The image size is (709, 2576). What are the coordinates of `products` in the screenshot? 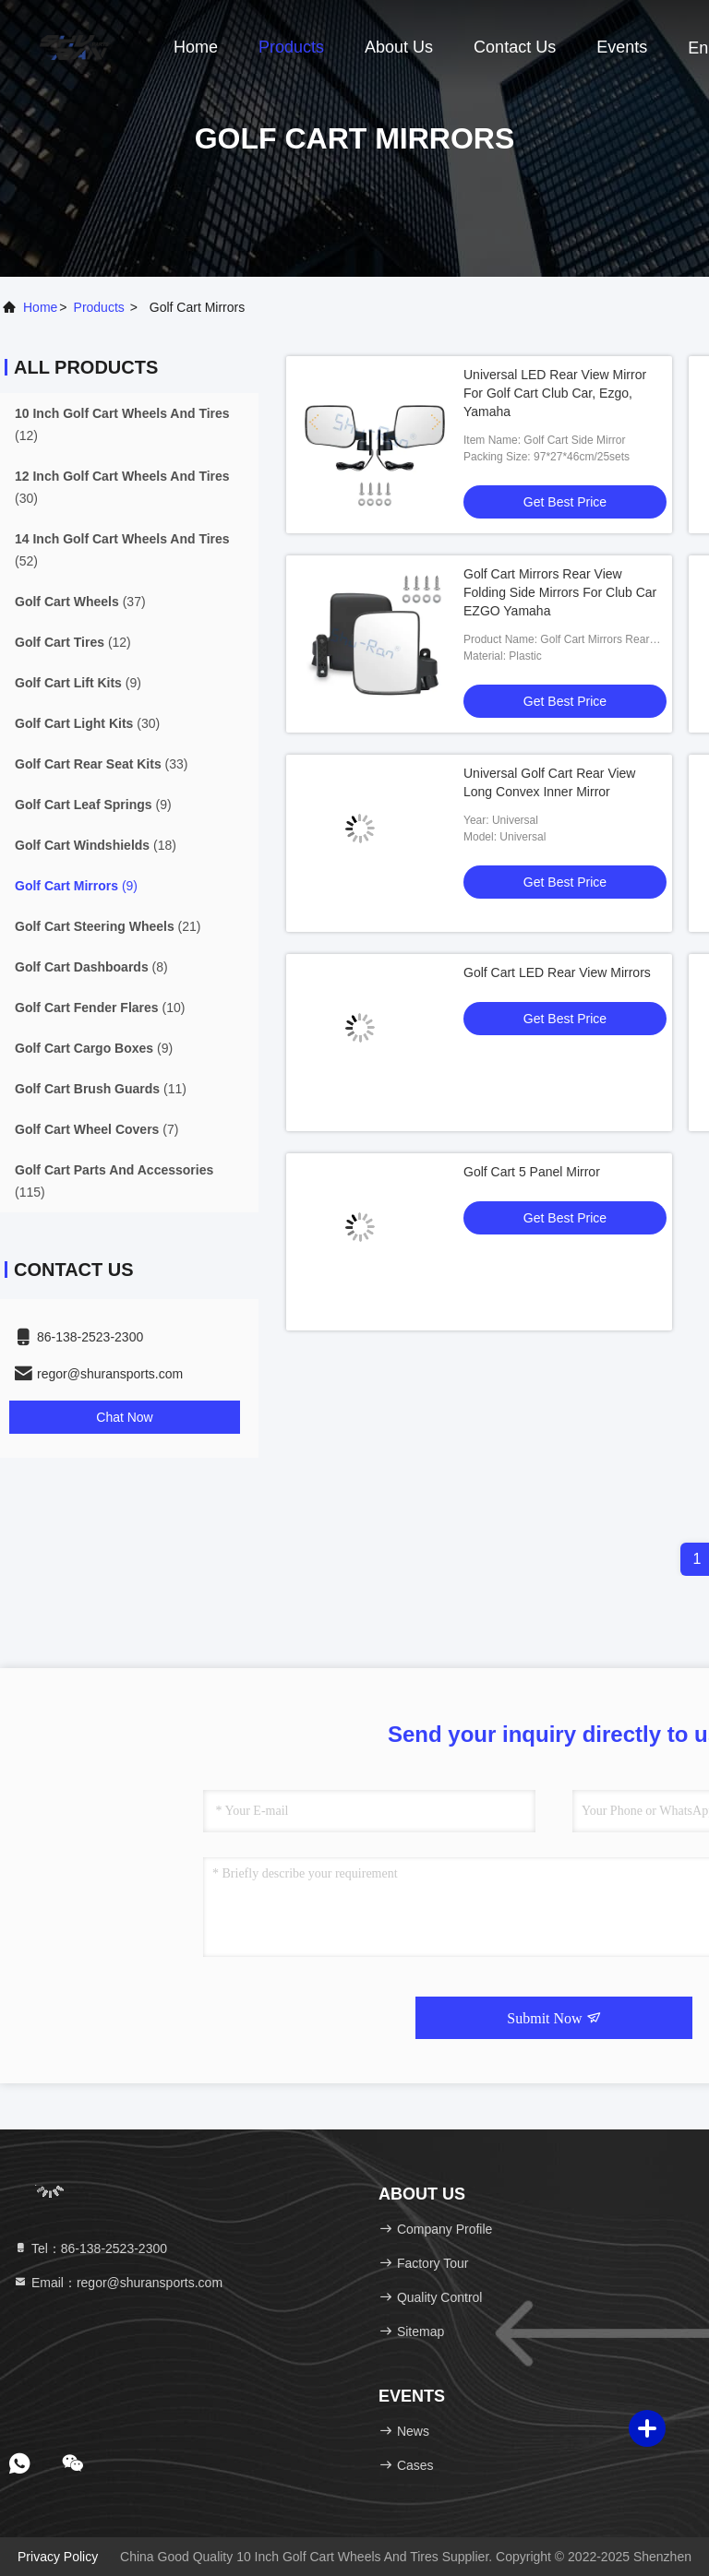 It's located at (99, 307).